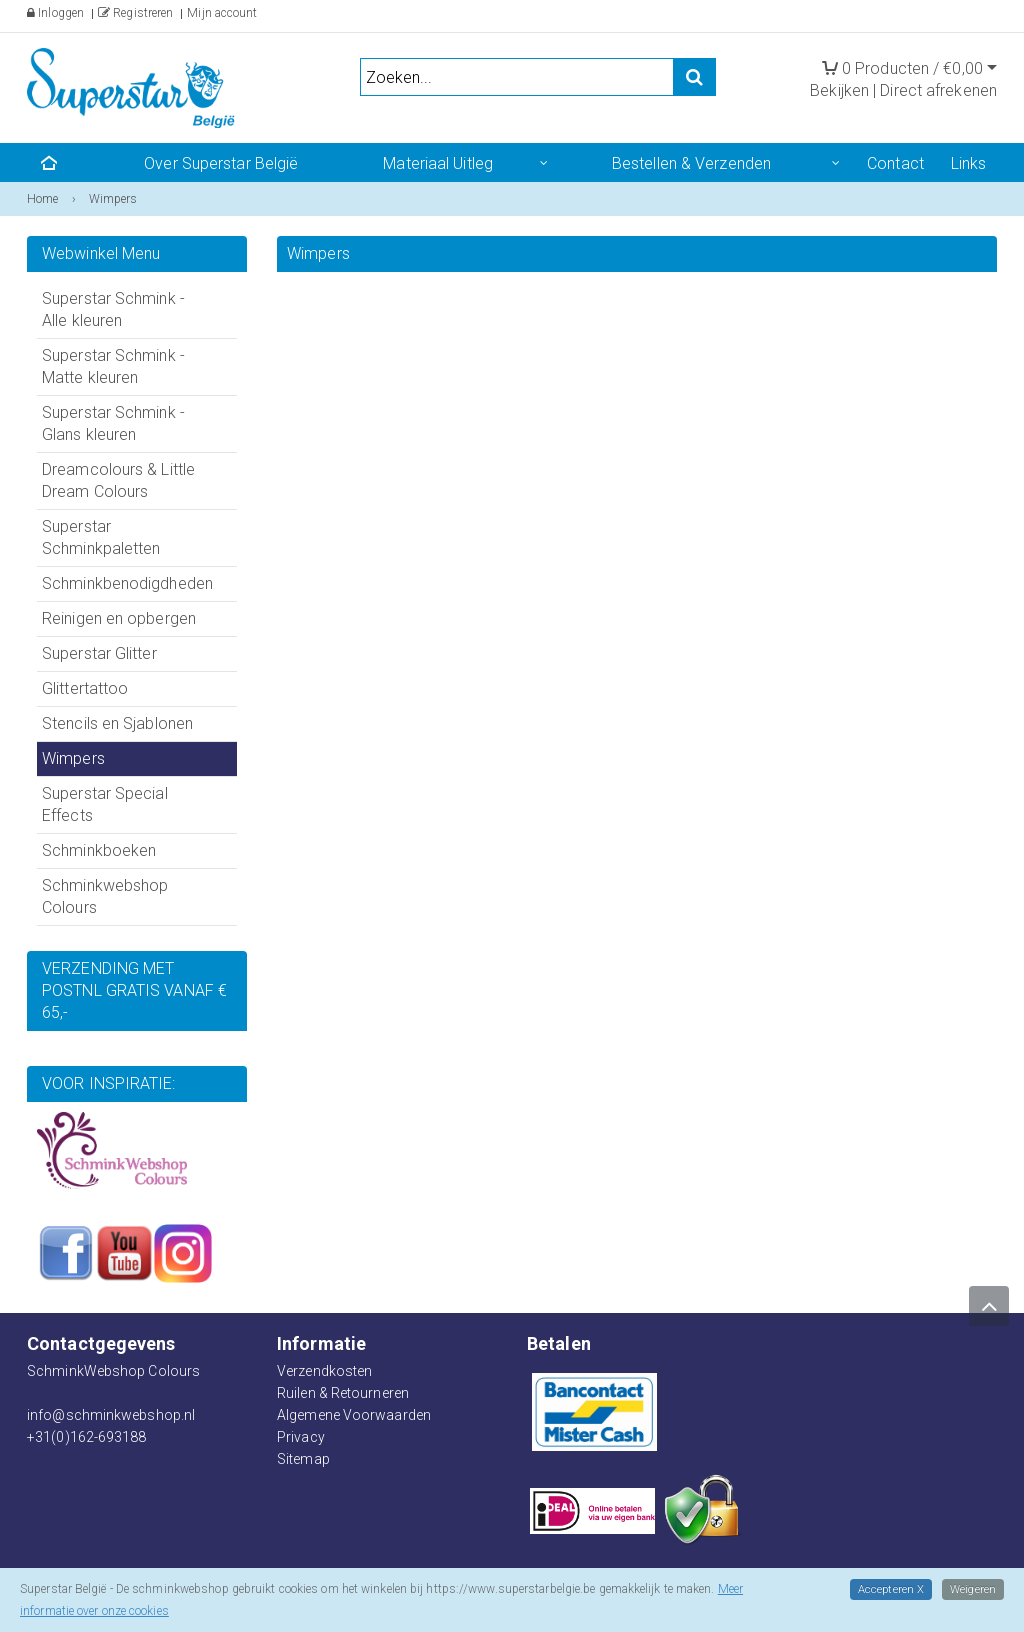 The image size is (1024, 1632). I want to click on Stencils en Sjablonen, so click(117, 723).